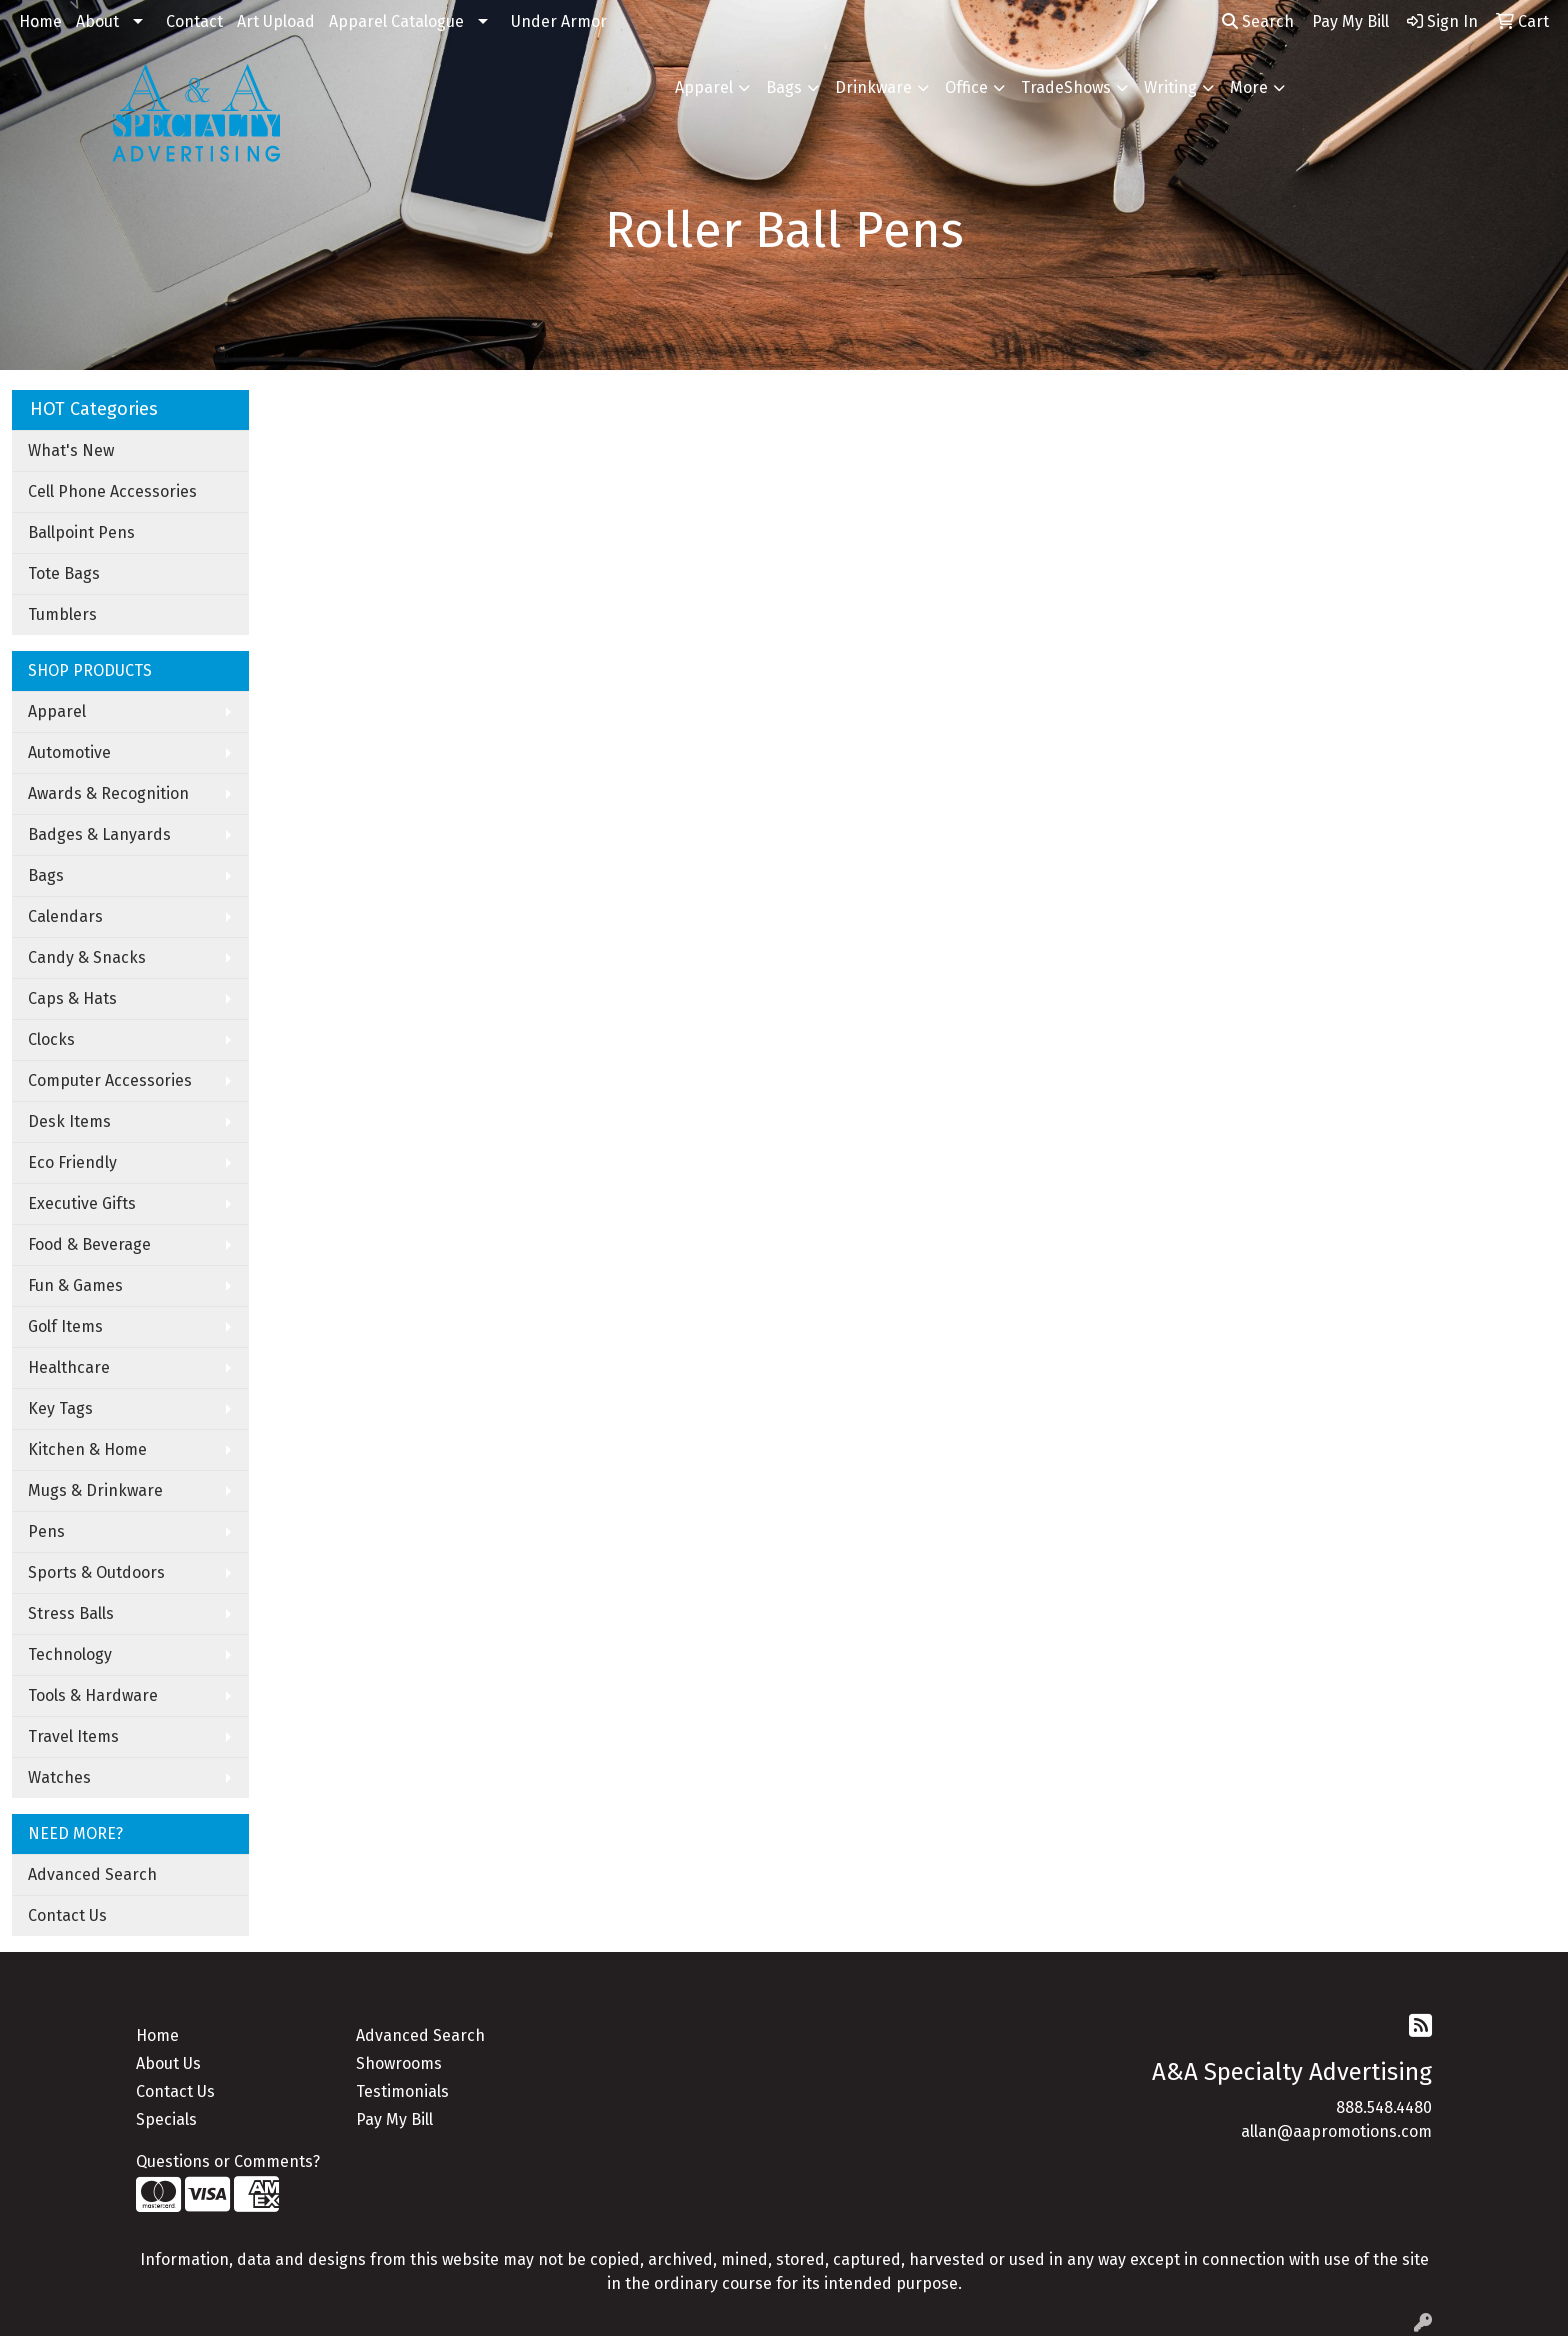  Describe the element at coordinates (67, 1915) in the screenshot. I see `Contact Us` at that location.